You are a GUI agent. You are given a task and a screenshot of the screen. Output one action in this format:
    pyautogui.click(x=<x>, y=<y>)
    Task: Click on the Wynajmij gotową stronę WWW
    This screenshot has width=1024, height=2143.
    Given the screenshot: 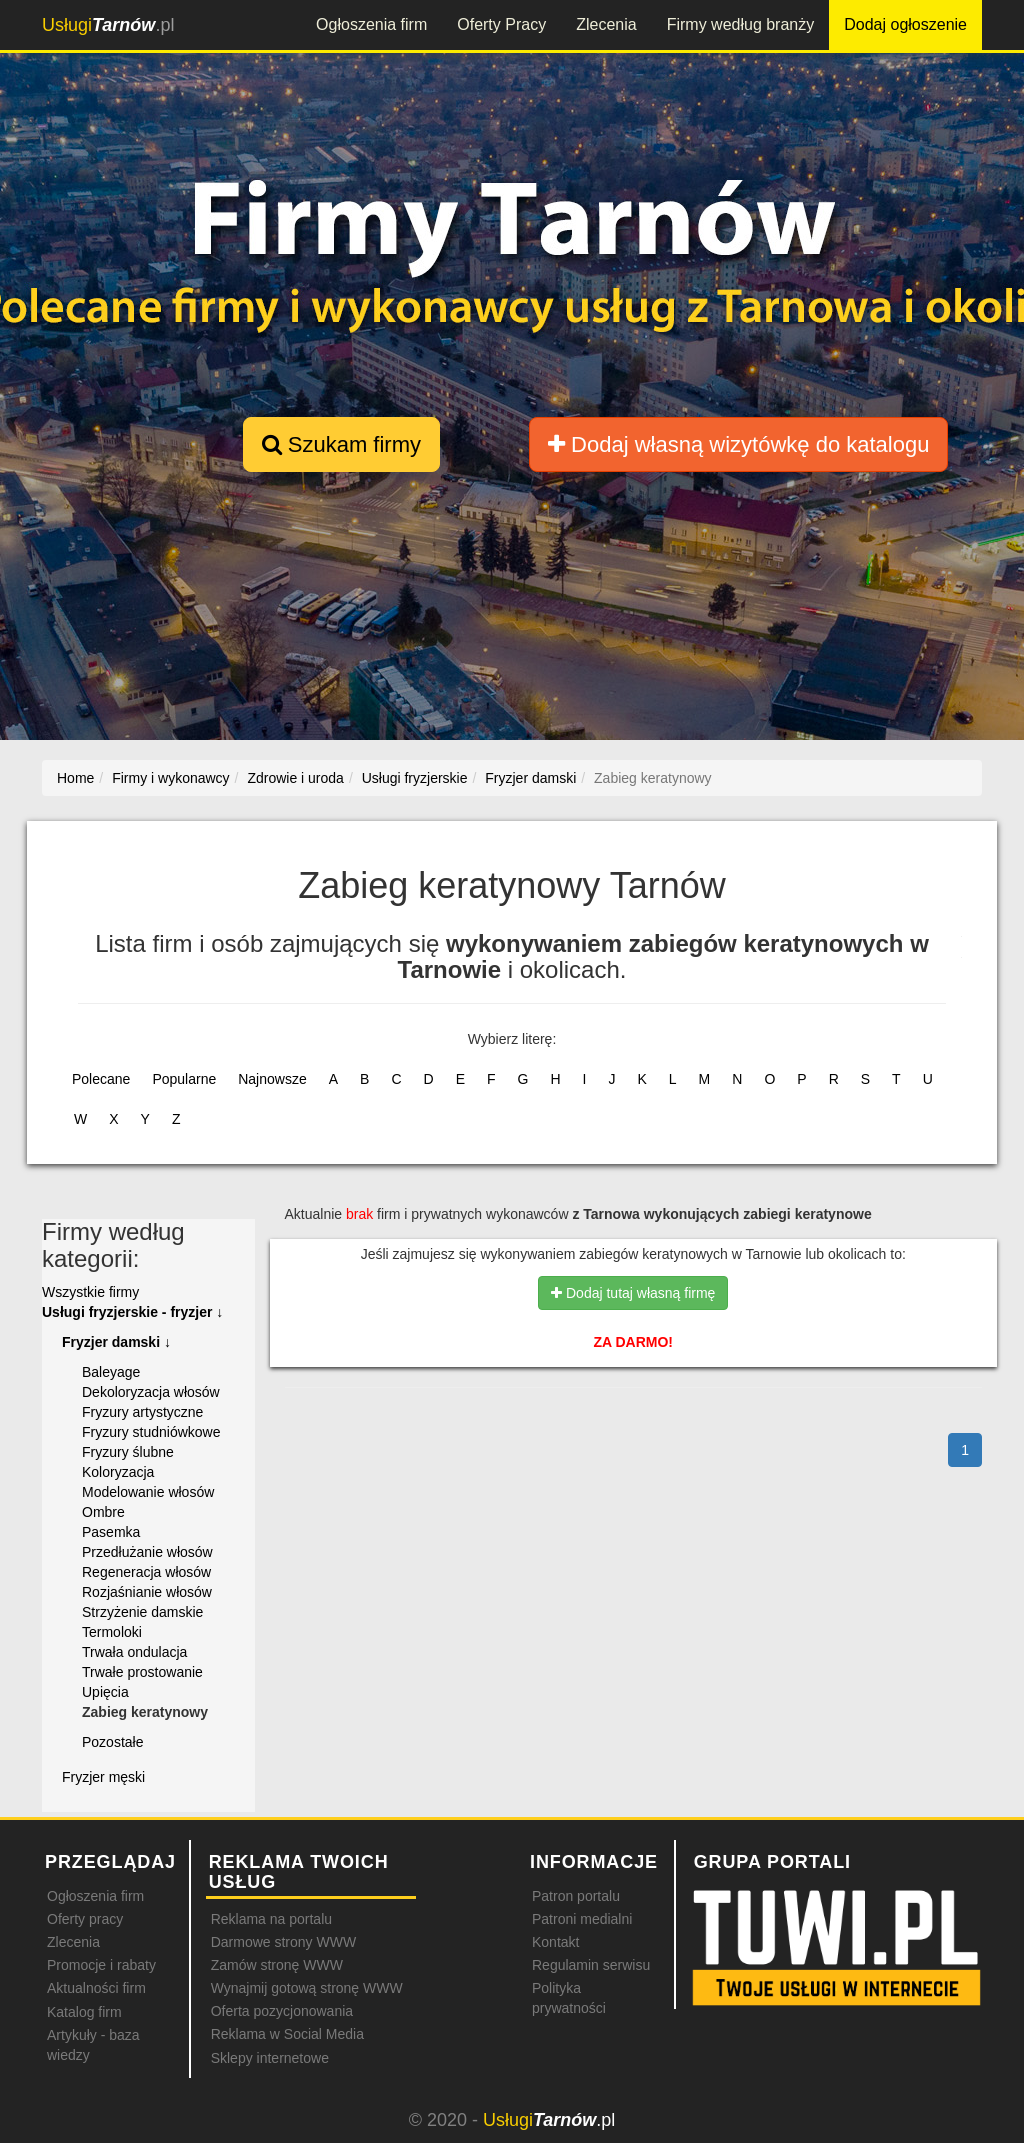 What is the action you would take?
    pyautogui.click(x=307, y=1988)
    